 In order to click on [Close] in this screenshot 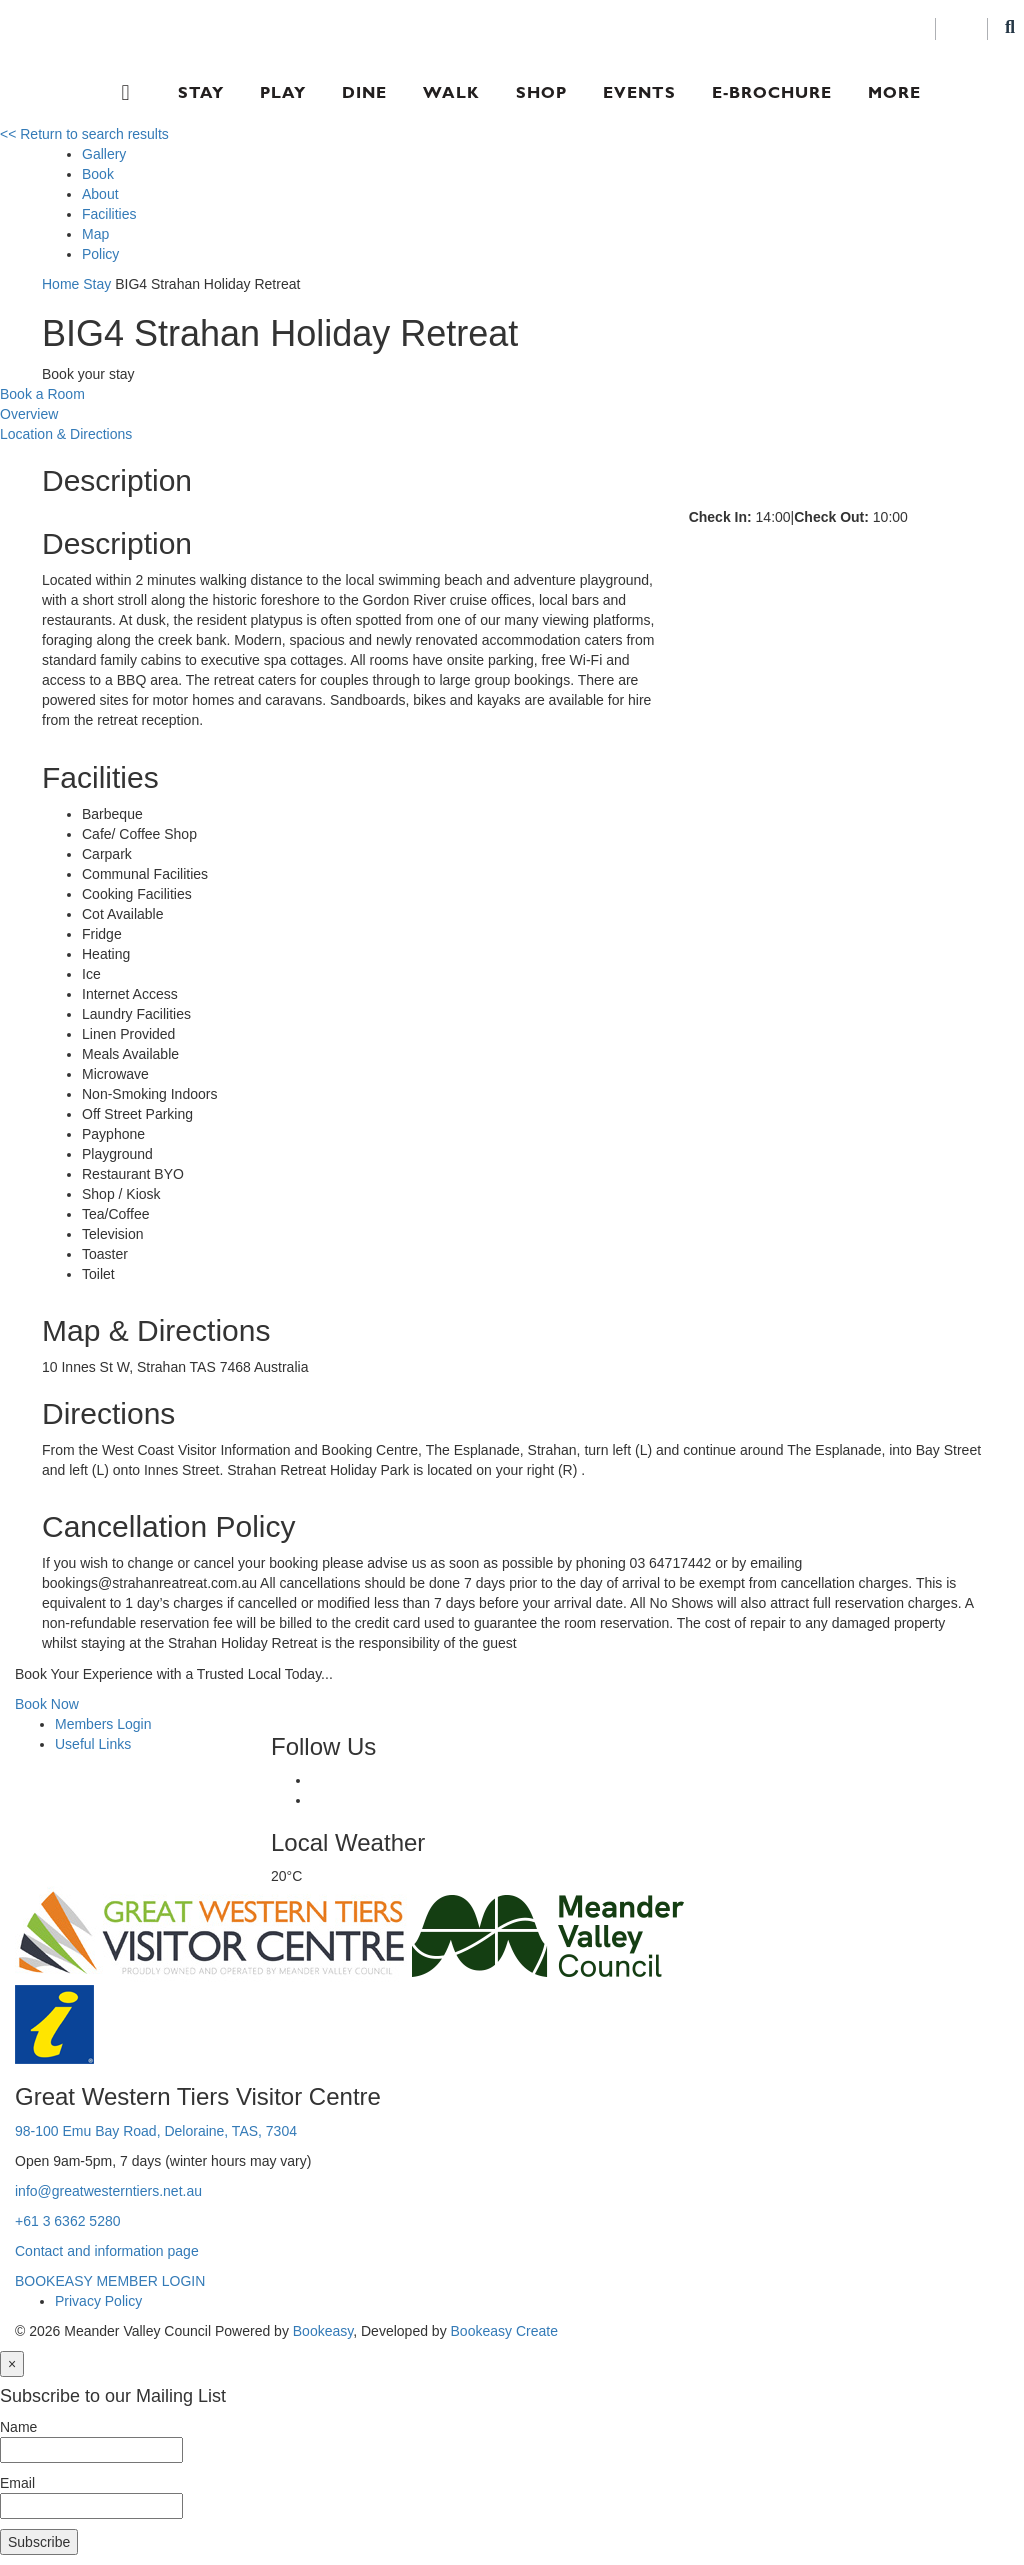, I will do `click(12, 2364)`.